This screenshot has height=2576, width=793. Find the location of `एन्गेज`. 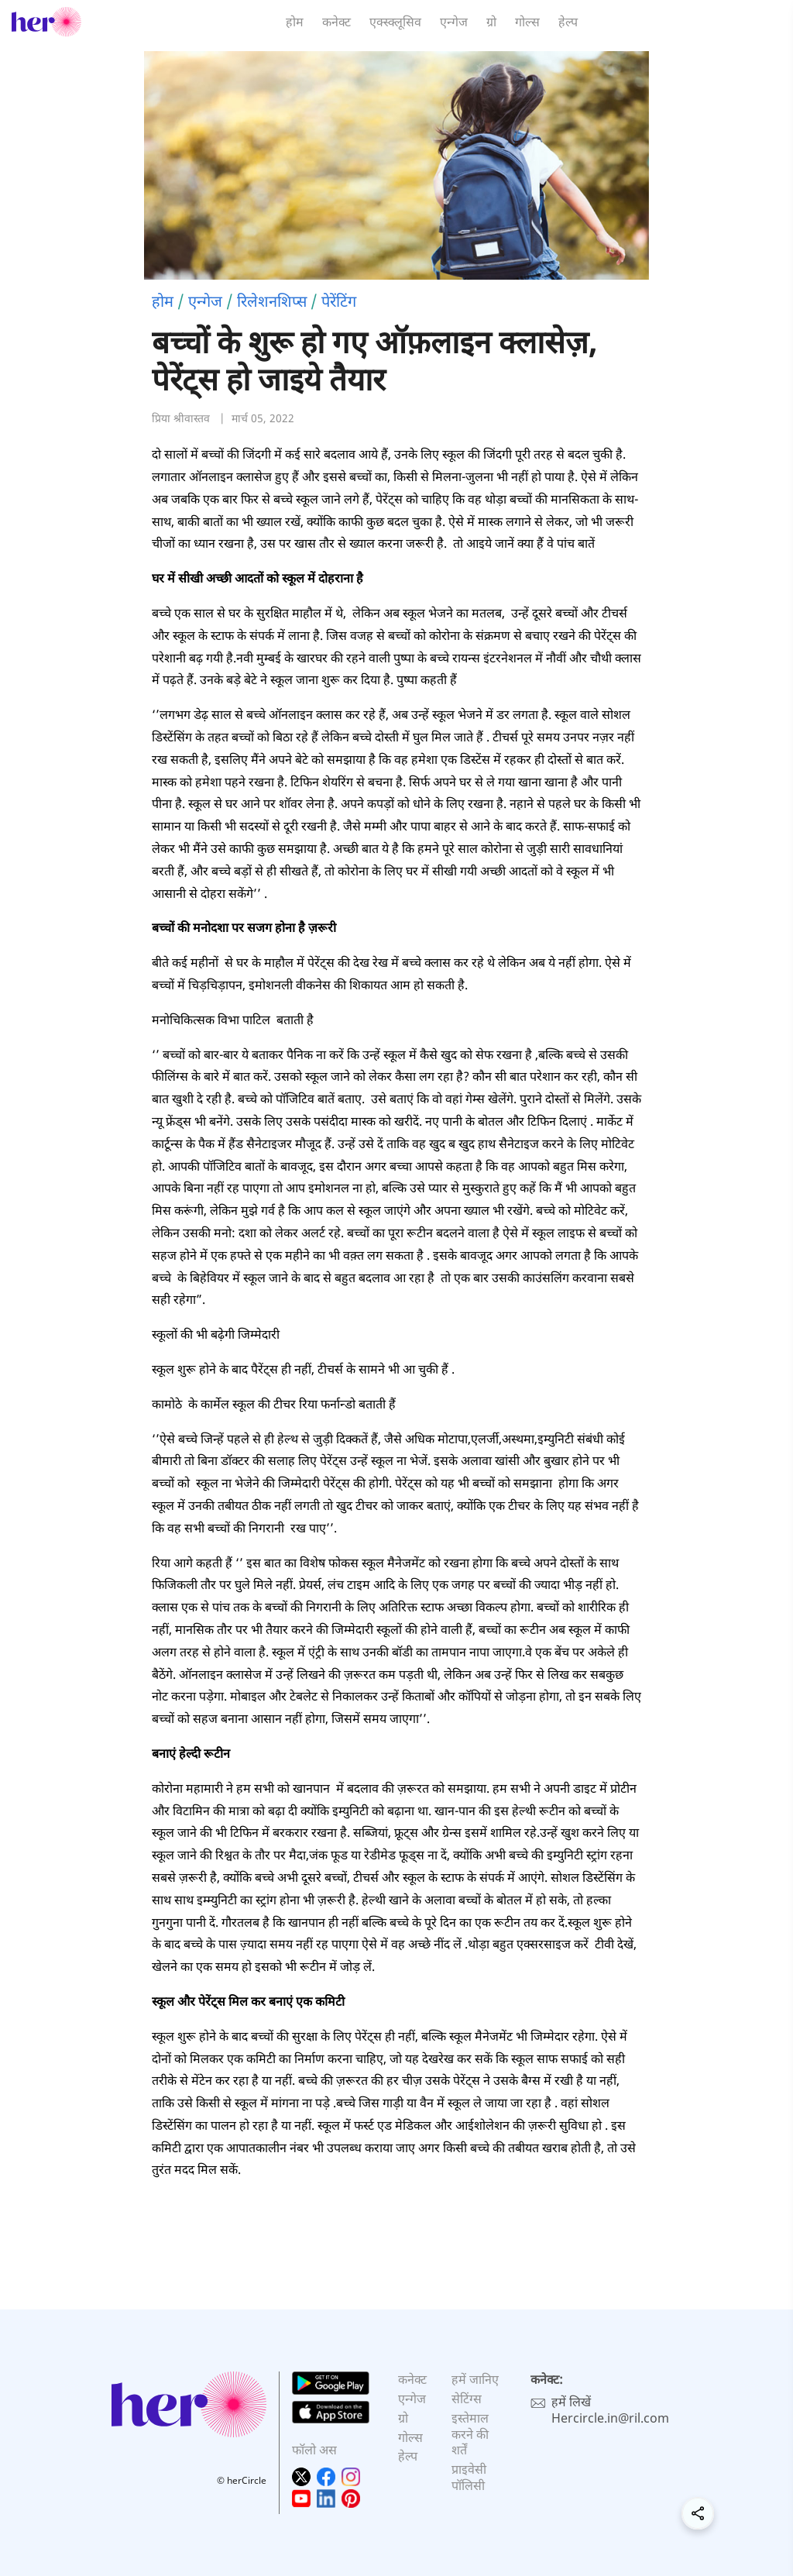

एन्गेज is located at coordinates (454, 21).